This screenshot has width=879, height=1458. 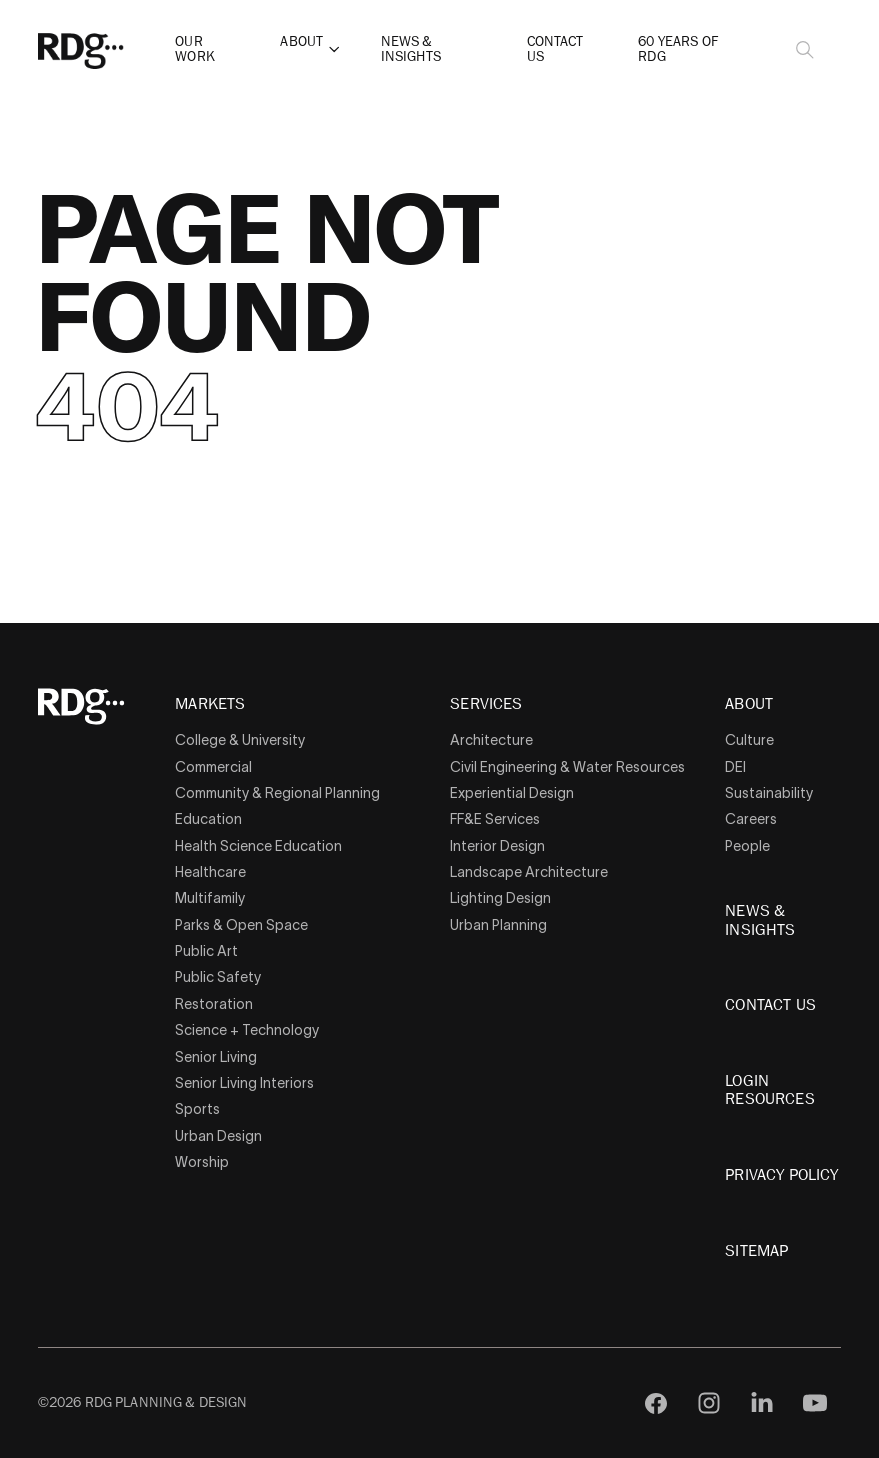 What do you see at coordinates (208, 819) in the screenshot?
I see `Education` at bounding box center [208, 819].